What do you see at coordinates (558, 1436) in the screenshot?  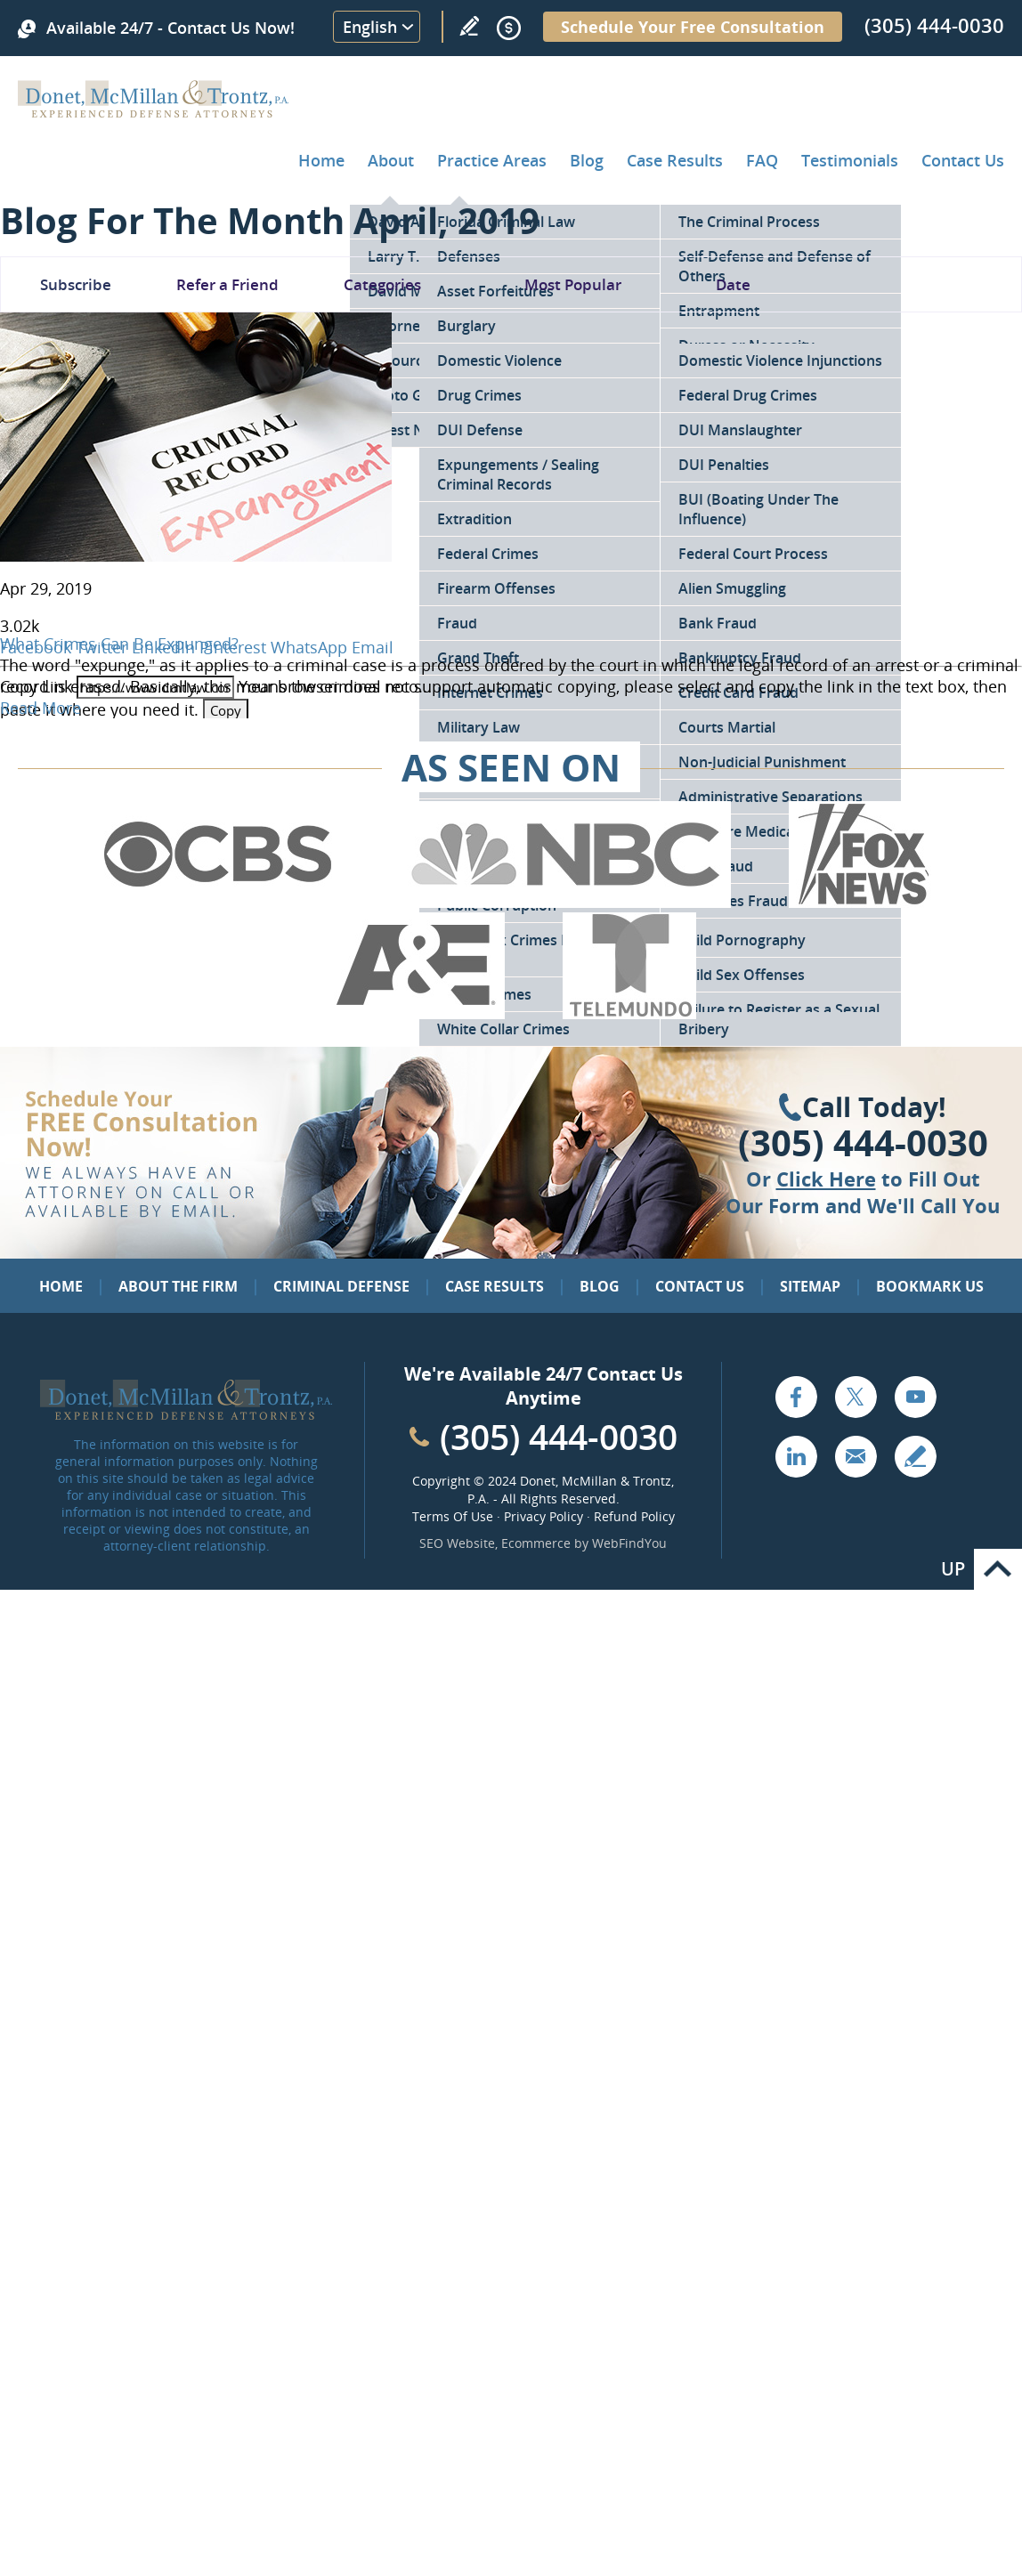 I see `(305) 444-0030 [Call Cabinet Reface Direct]` at bounding box center [558, 1436].